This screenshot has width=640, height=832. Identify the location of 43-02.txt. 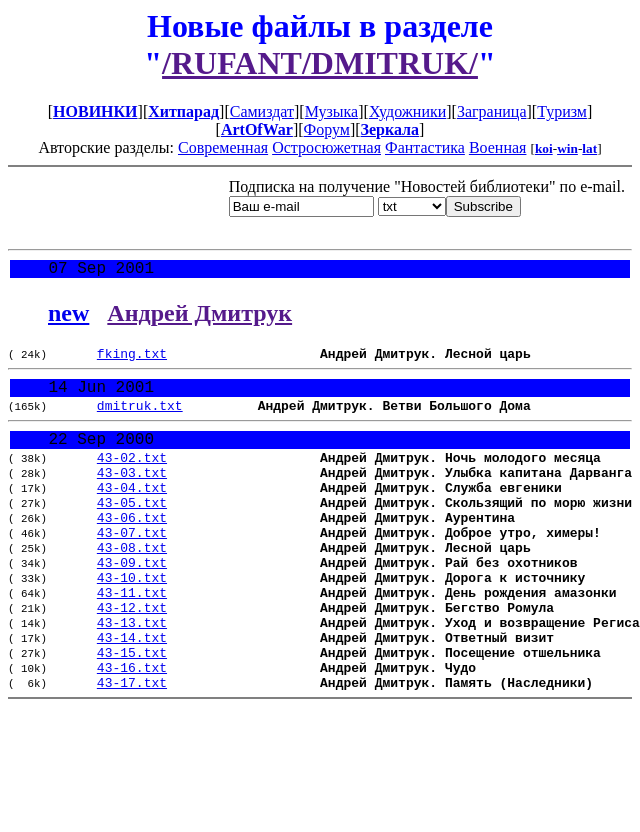
(132, 478).